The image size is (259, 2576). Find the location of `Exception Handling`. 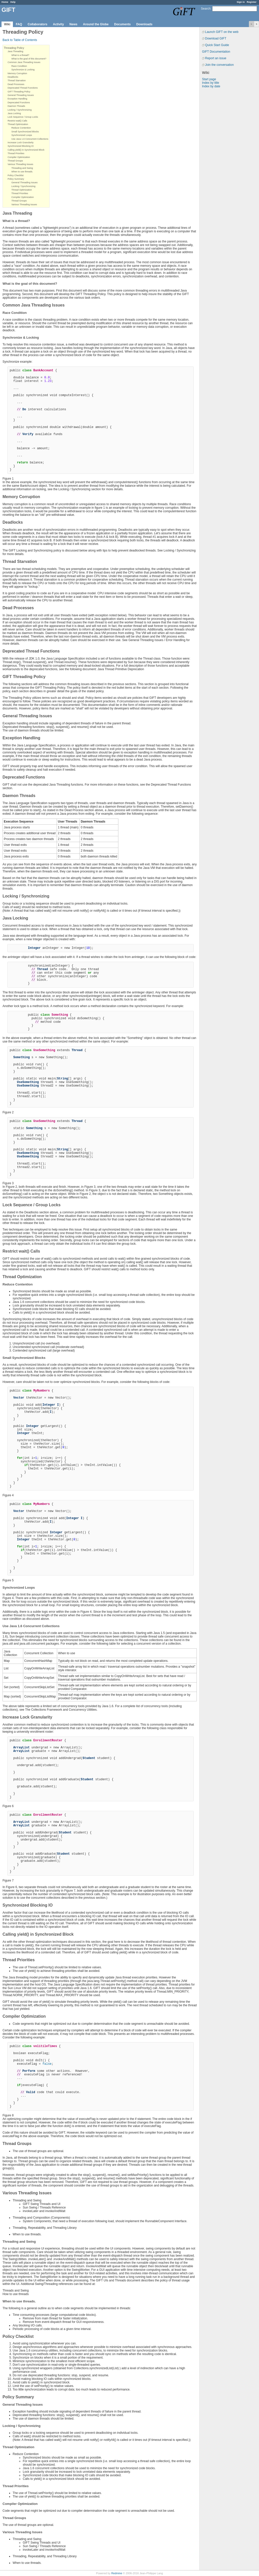

Exception Handling is located at coordinates (17, 98).